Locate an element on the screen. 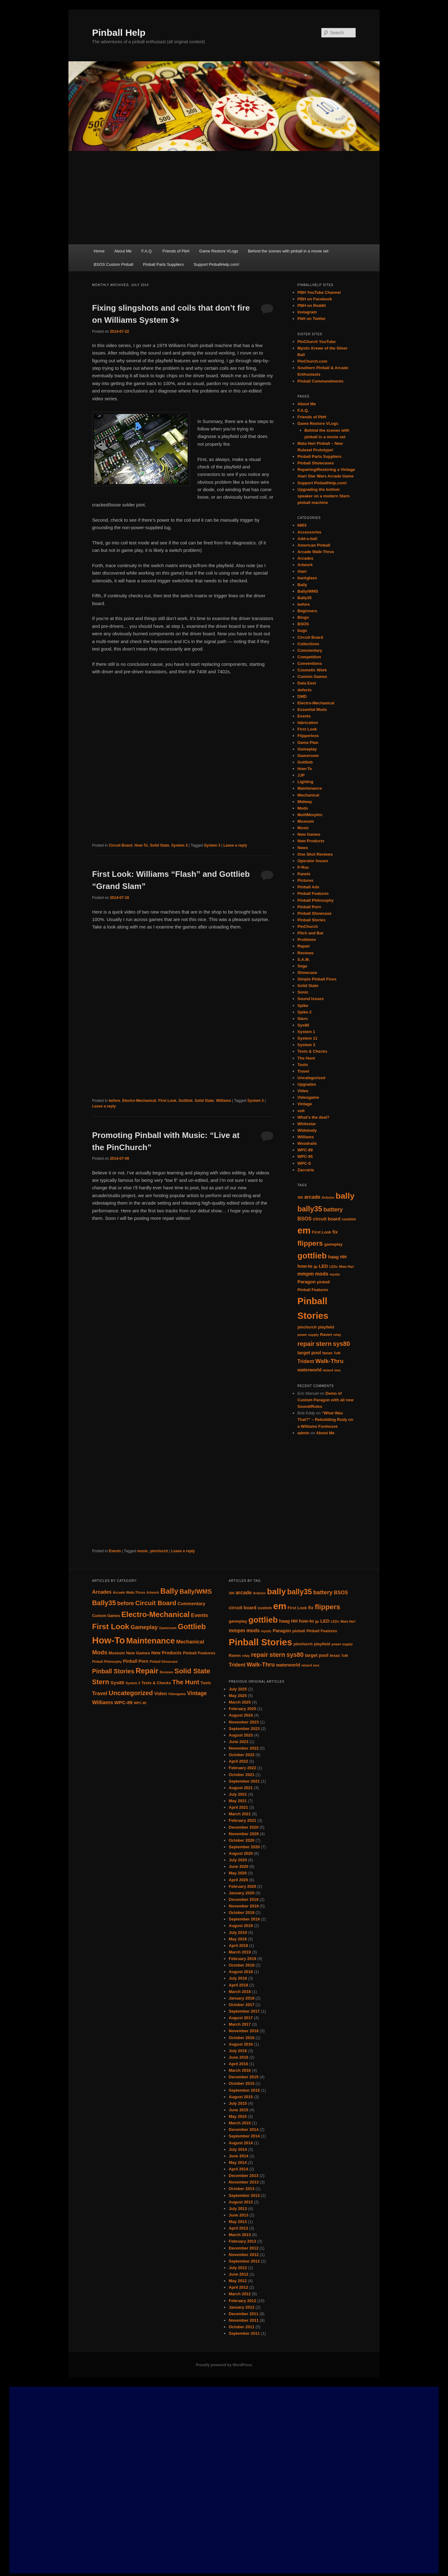 Image resolution: width=448 pixels, height=2576 pixels. System 3 [System 3 (7 items)] is located at coordinates (133, 1683).